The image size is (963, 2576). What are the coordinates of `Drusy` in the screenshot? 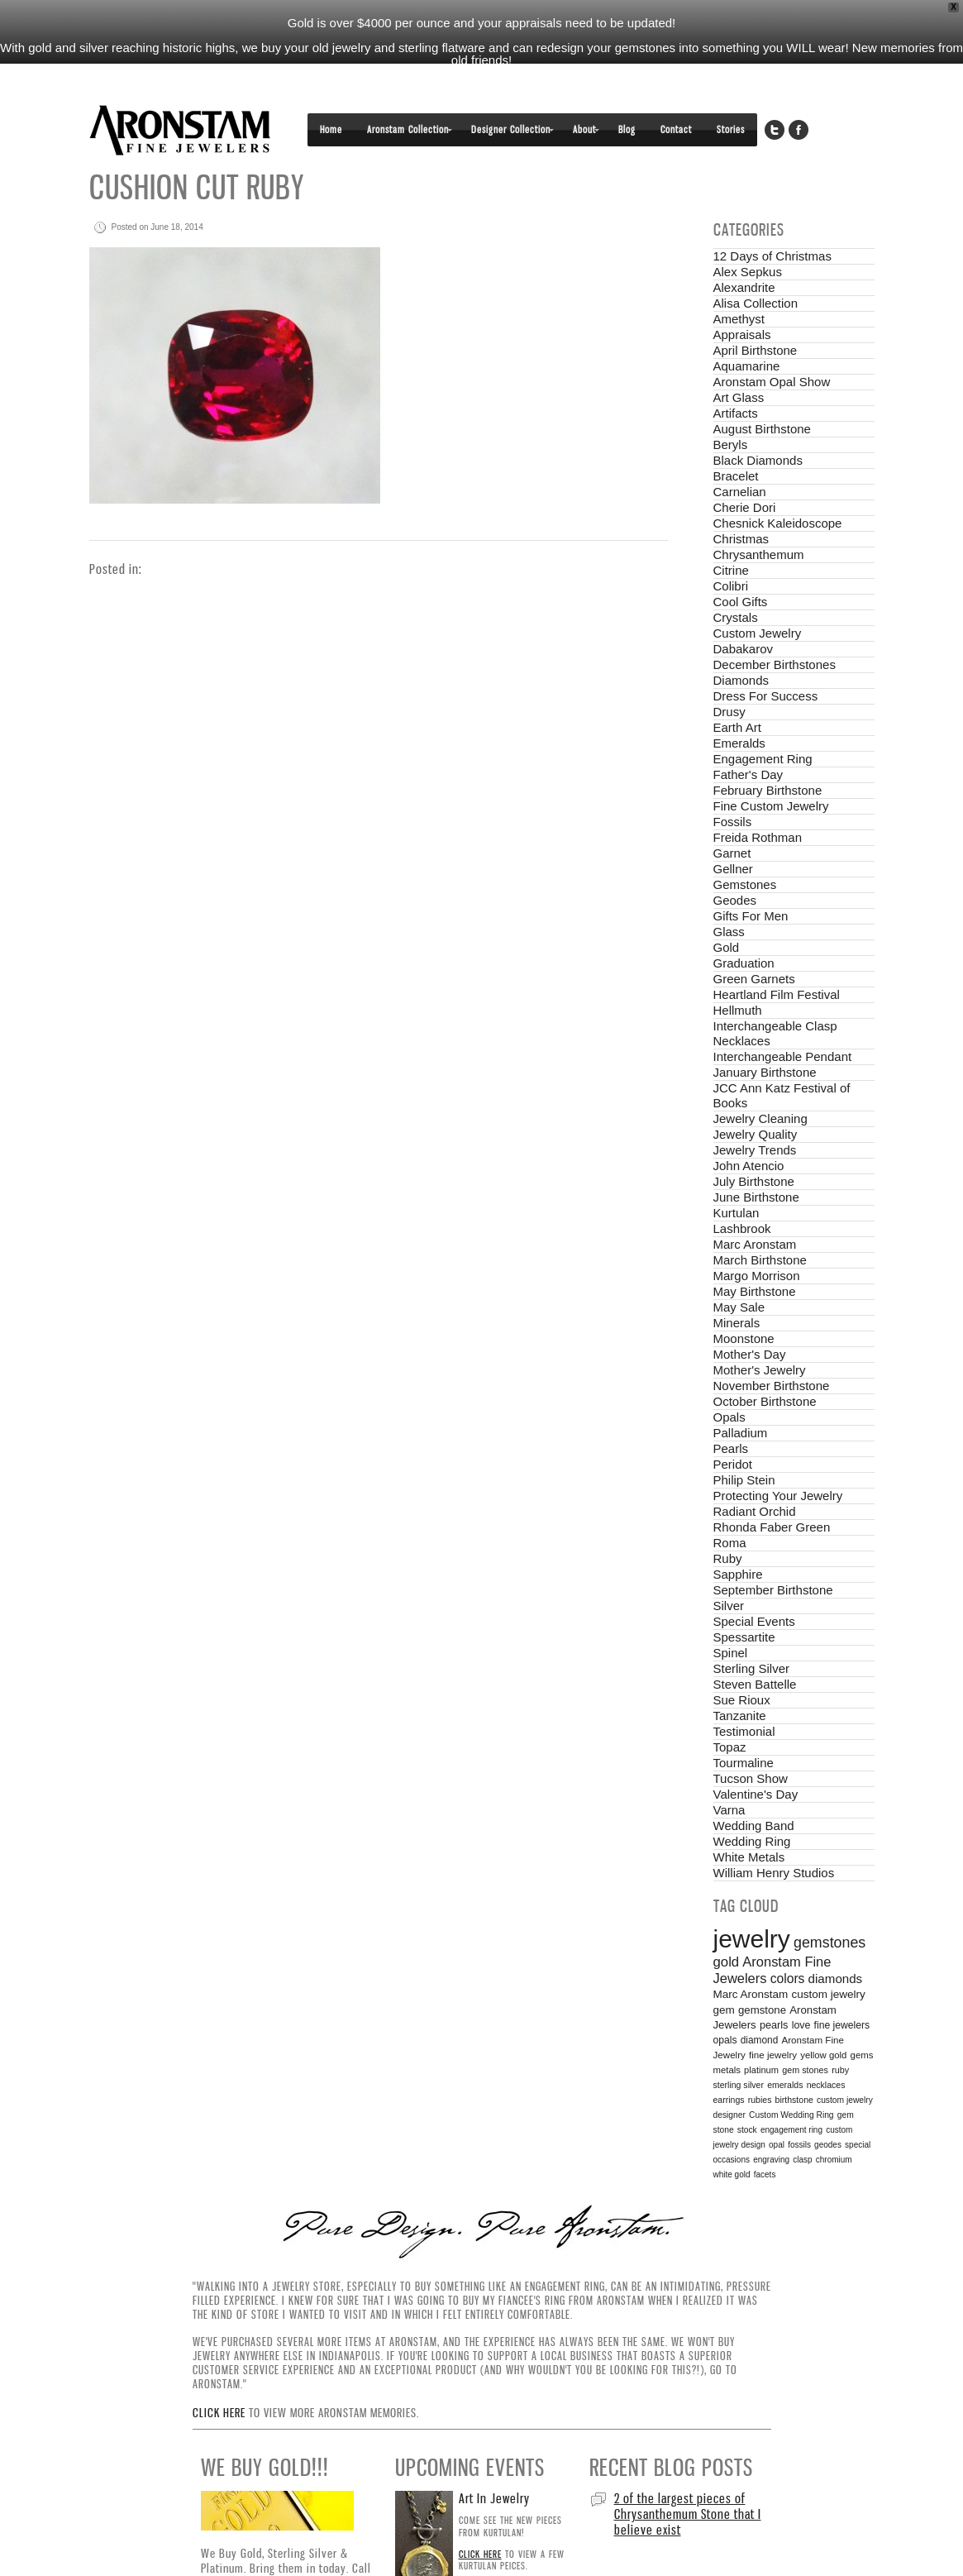 It's located at (729, 671).